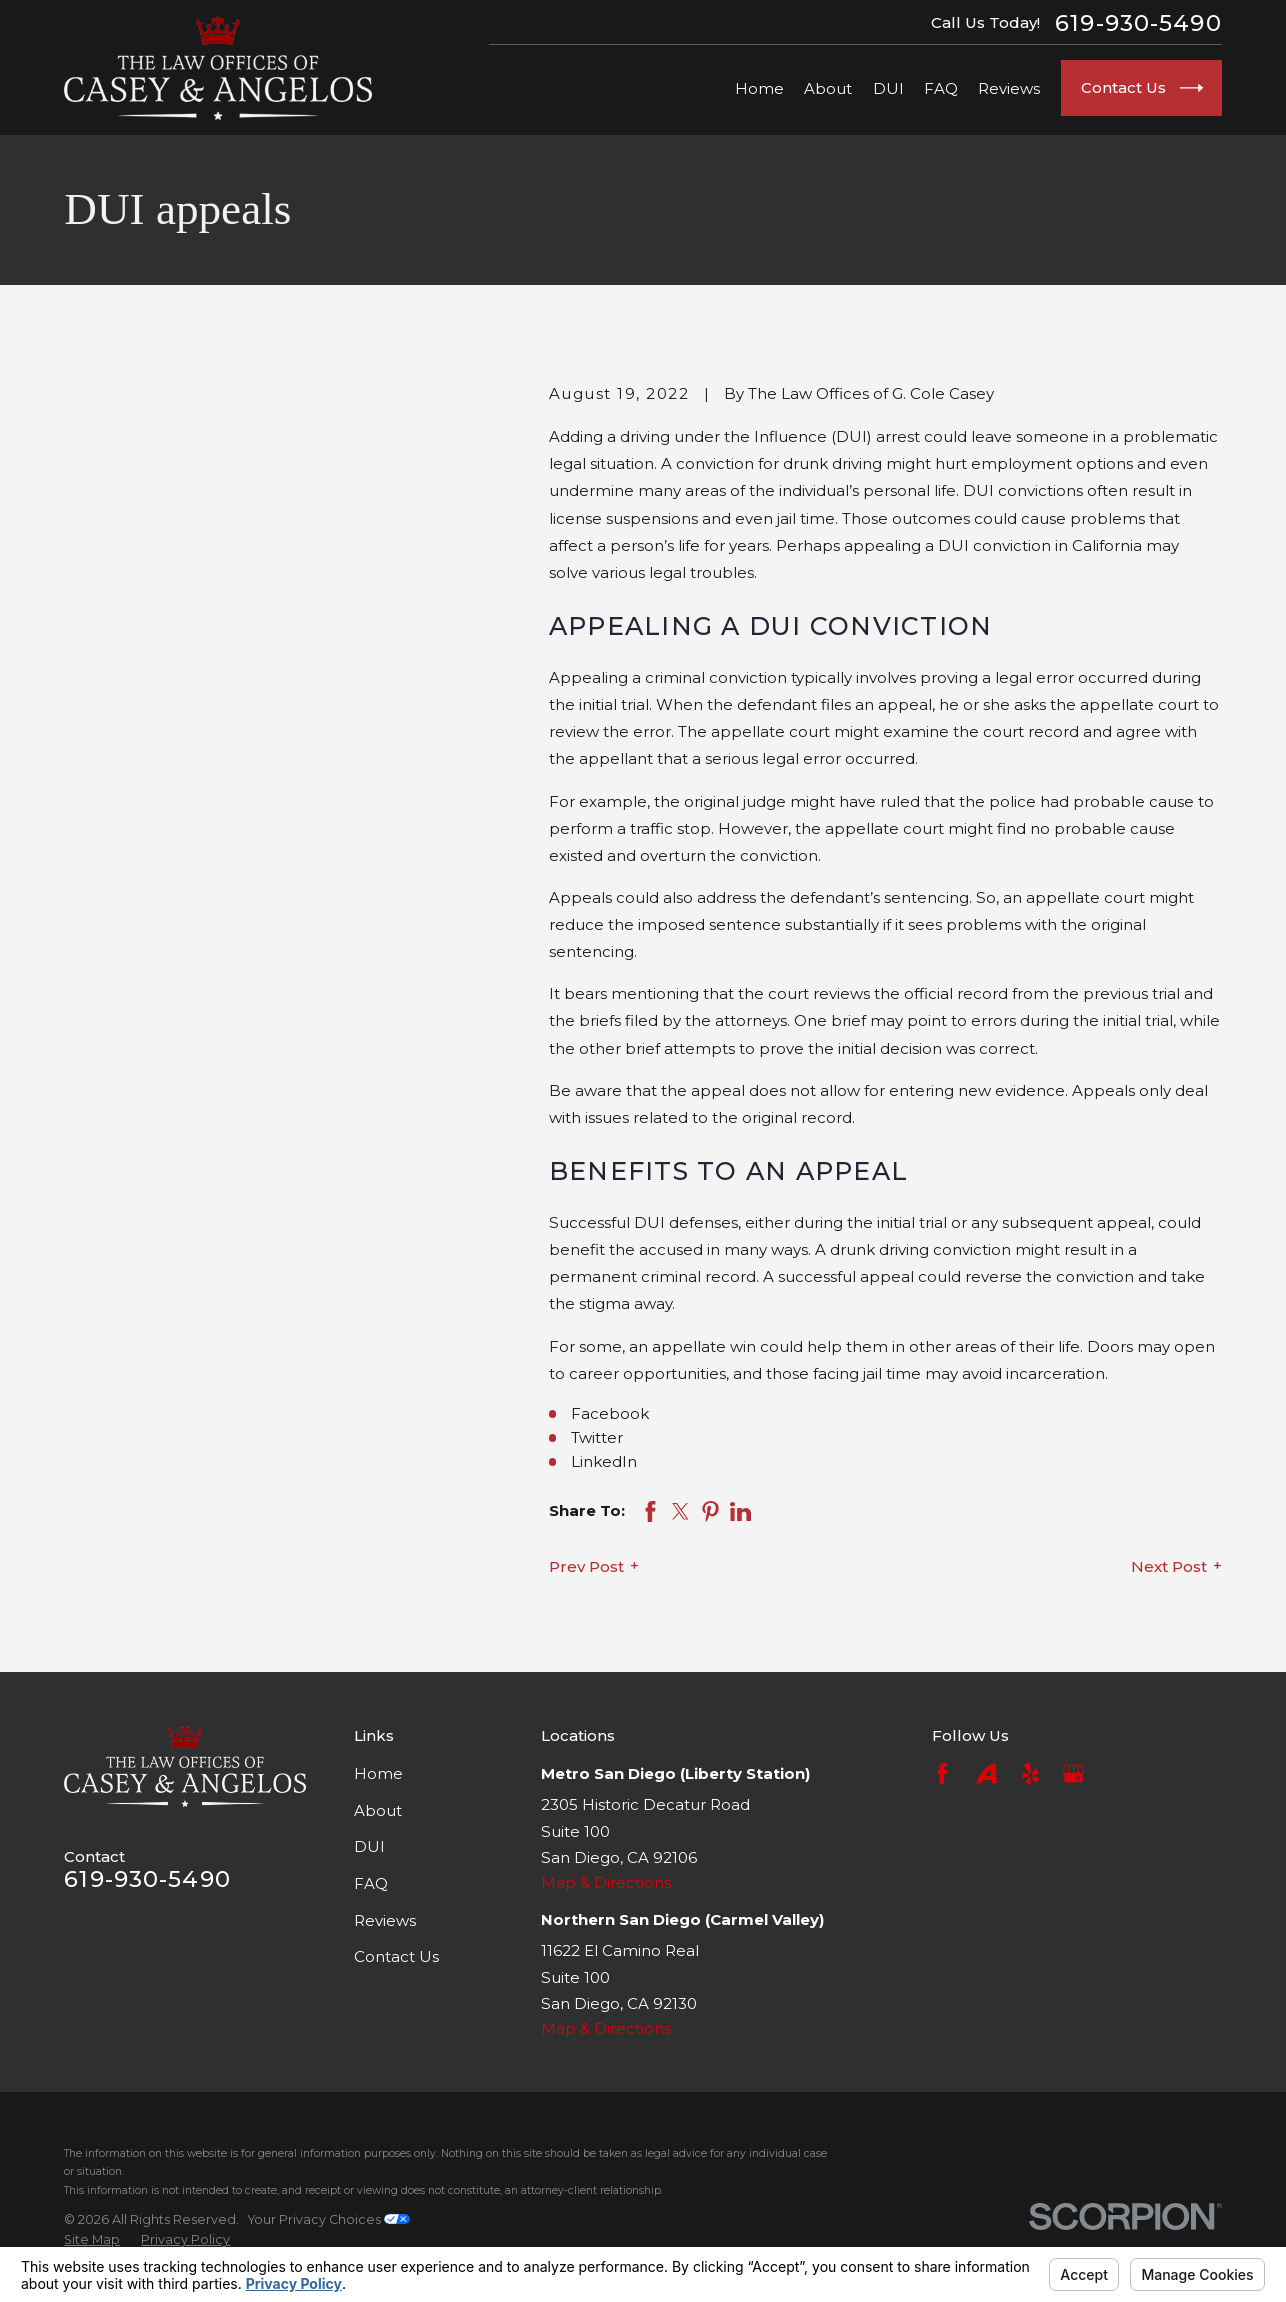  Describe the element at coordinates (1073, 1773) in the screenshot. I see `[Google Business Profile]` at that location.